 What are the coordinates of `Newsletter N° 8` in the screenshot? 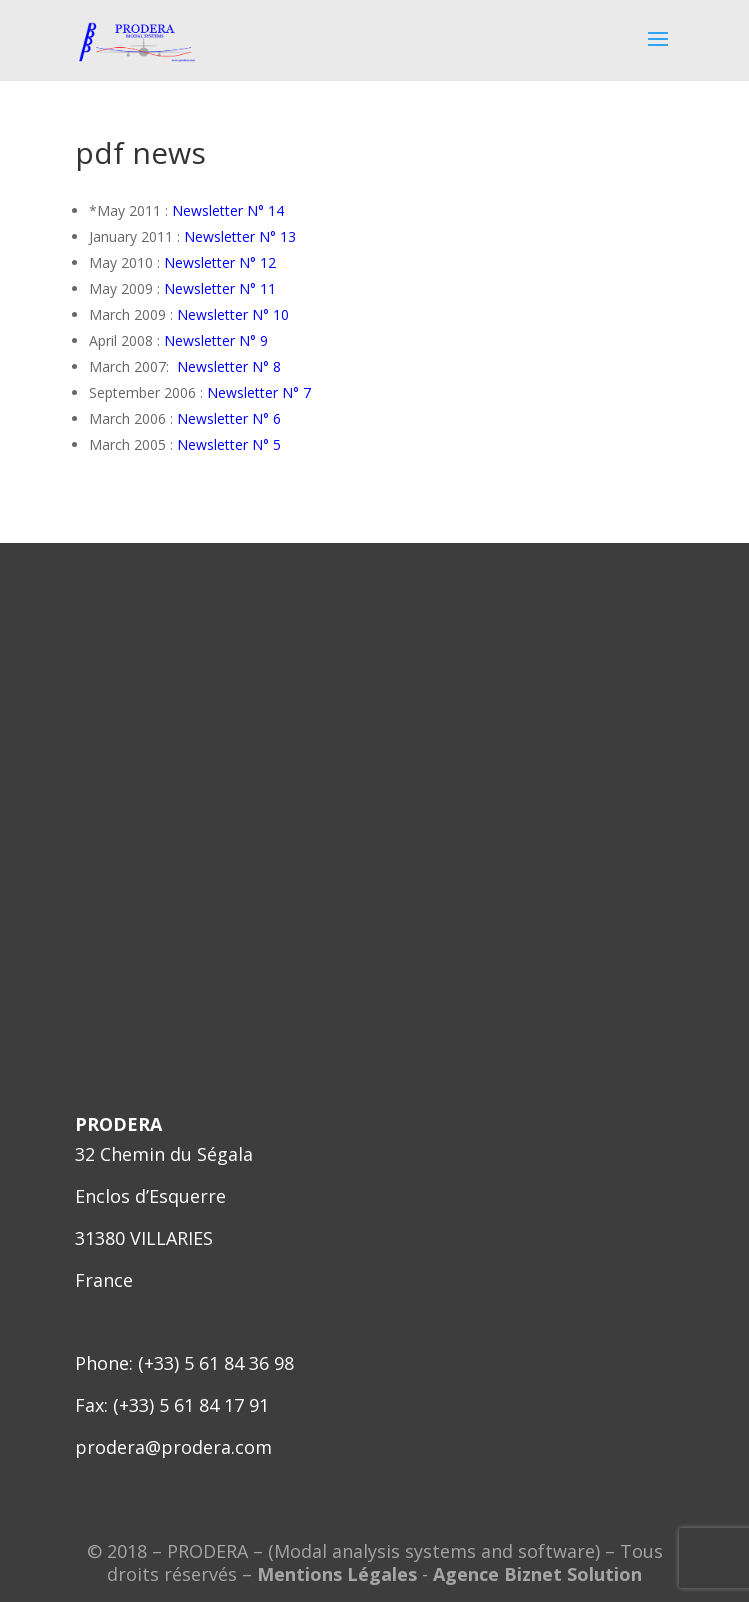 It's located at (229, 366).